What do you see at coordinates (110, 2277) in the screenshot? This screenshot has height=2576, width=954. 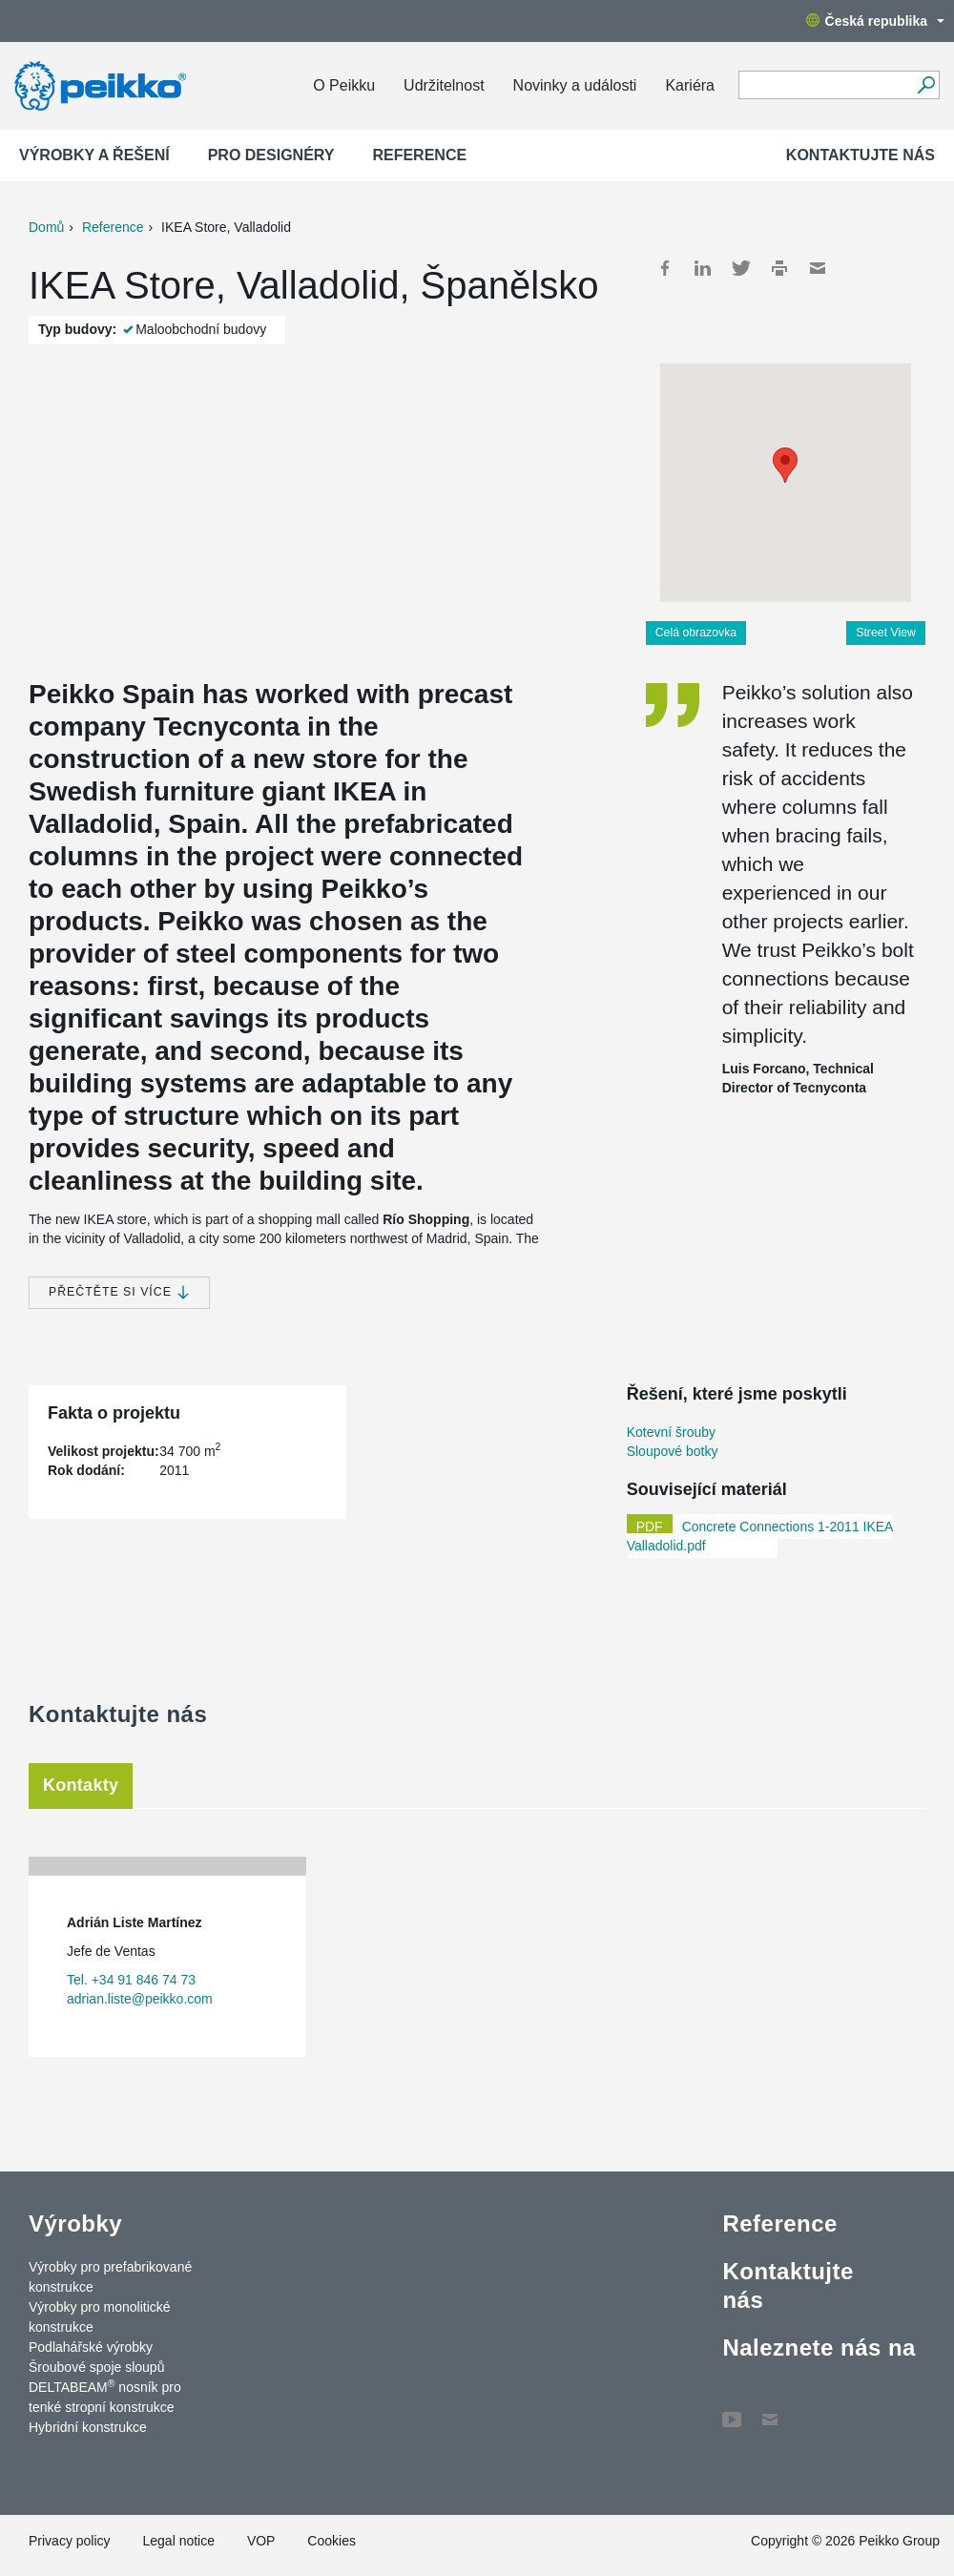 I see `Výrobky pro prefabrikované konstrukce` at bounding box center [110, 2277].